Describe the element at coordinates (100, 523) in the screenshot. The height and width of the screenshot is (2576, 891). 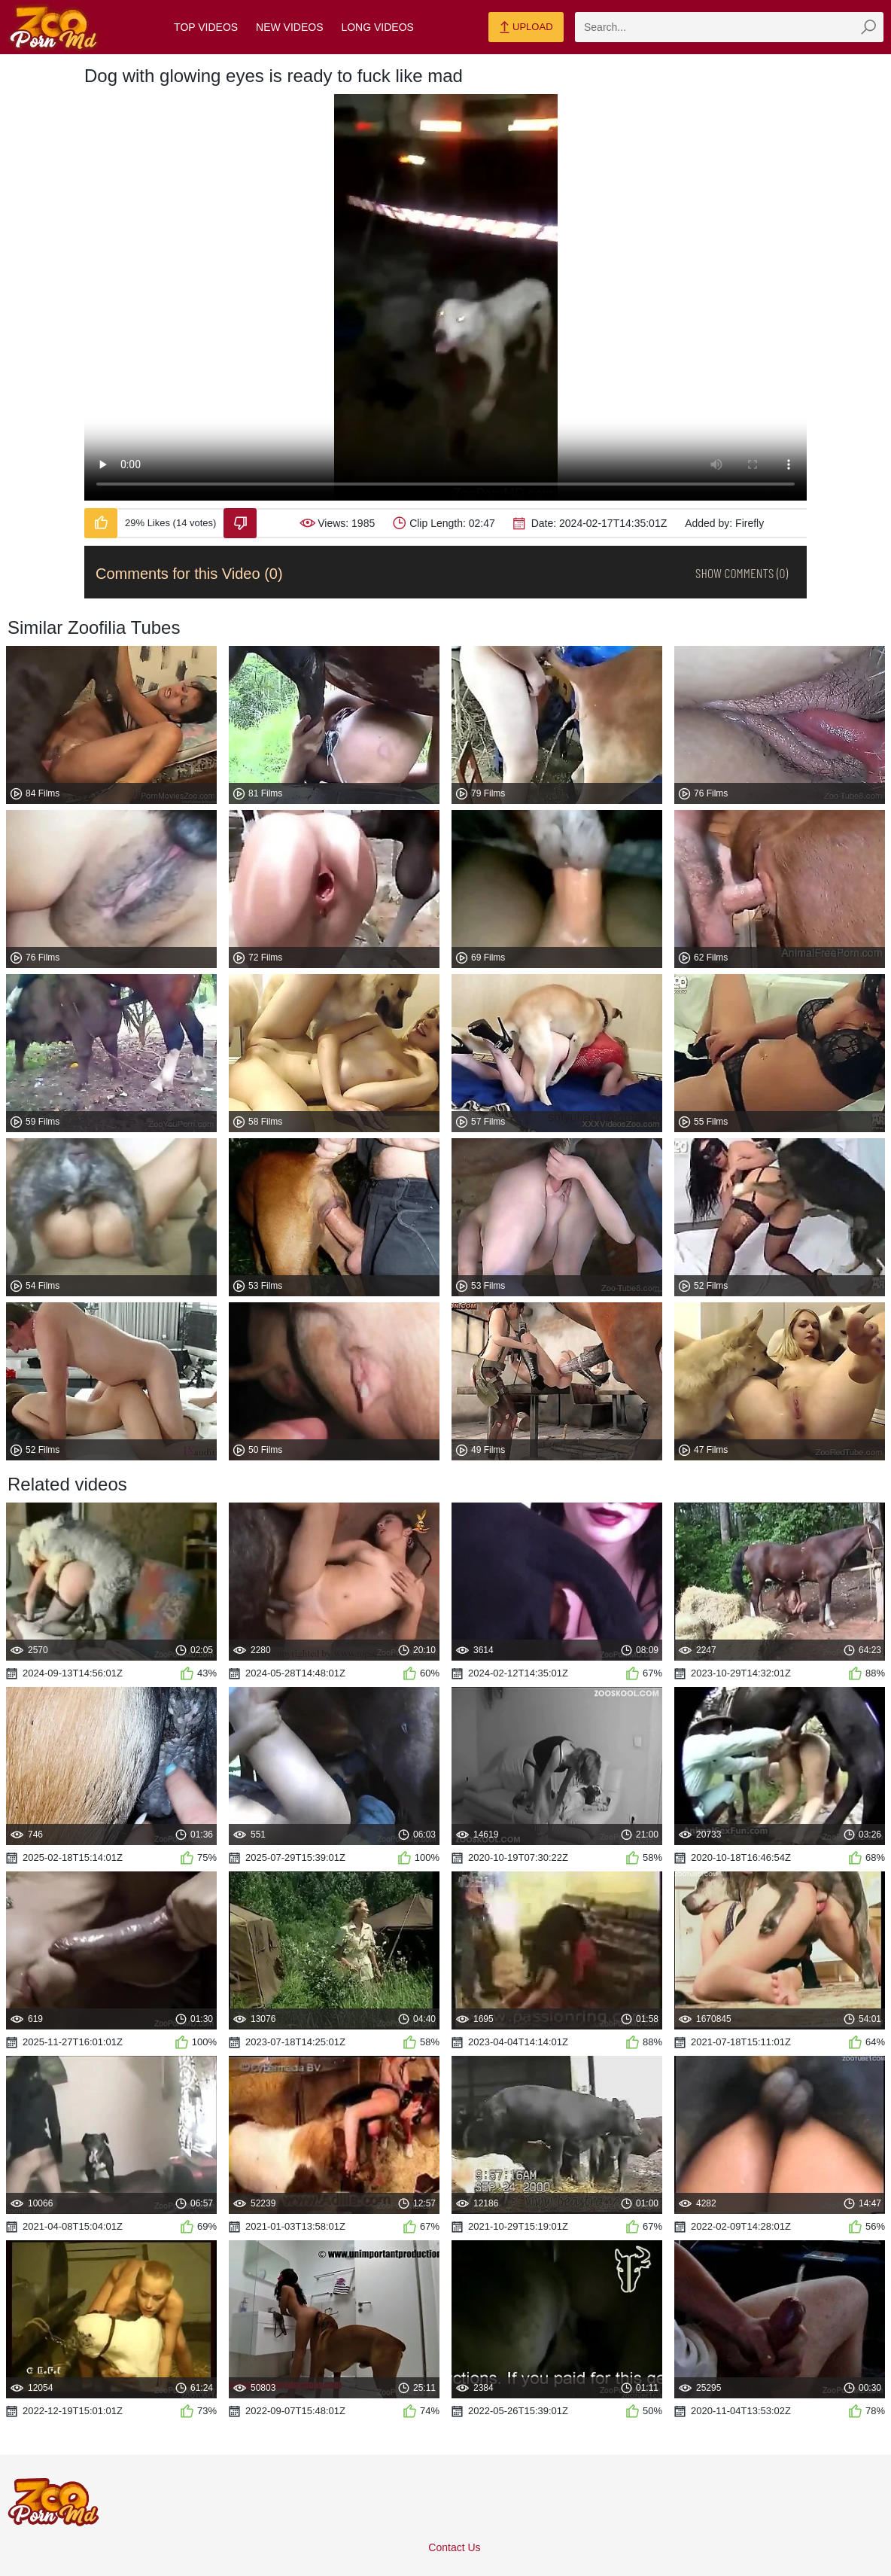
I see `[Like-Video]` at that location.